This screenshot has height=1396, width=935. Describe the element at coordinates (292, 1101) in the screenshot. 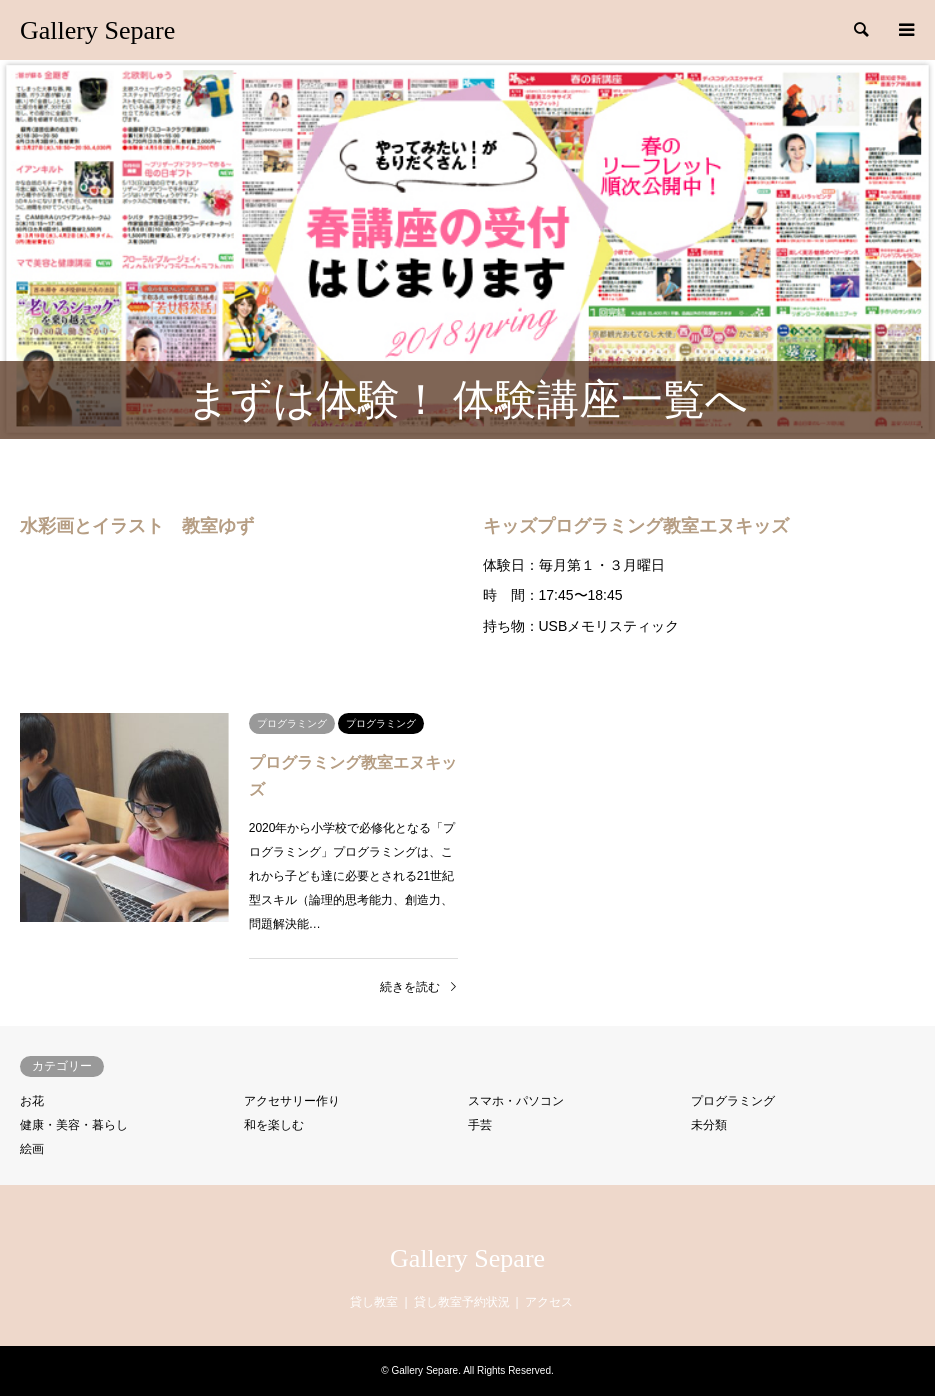

I see `アクセサリー作り` at that location.